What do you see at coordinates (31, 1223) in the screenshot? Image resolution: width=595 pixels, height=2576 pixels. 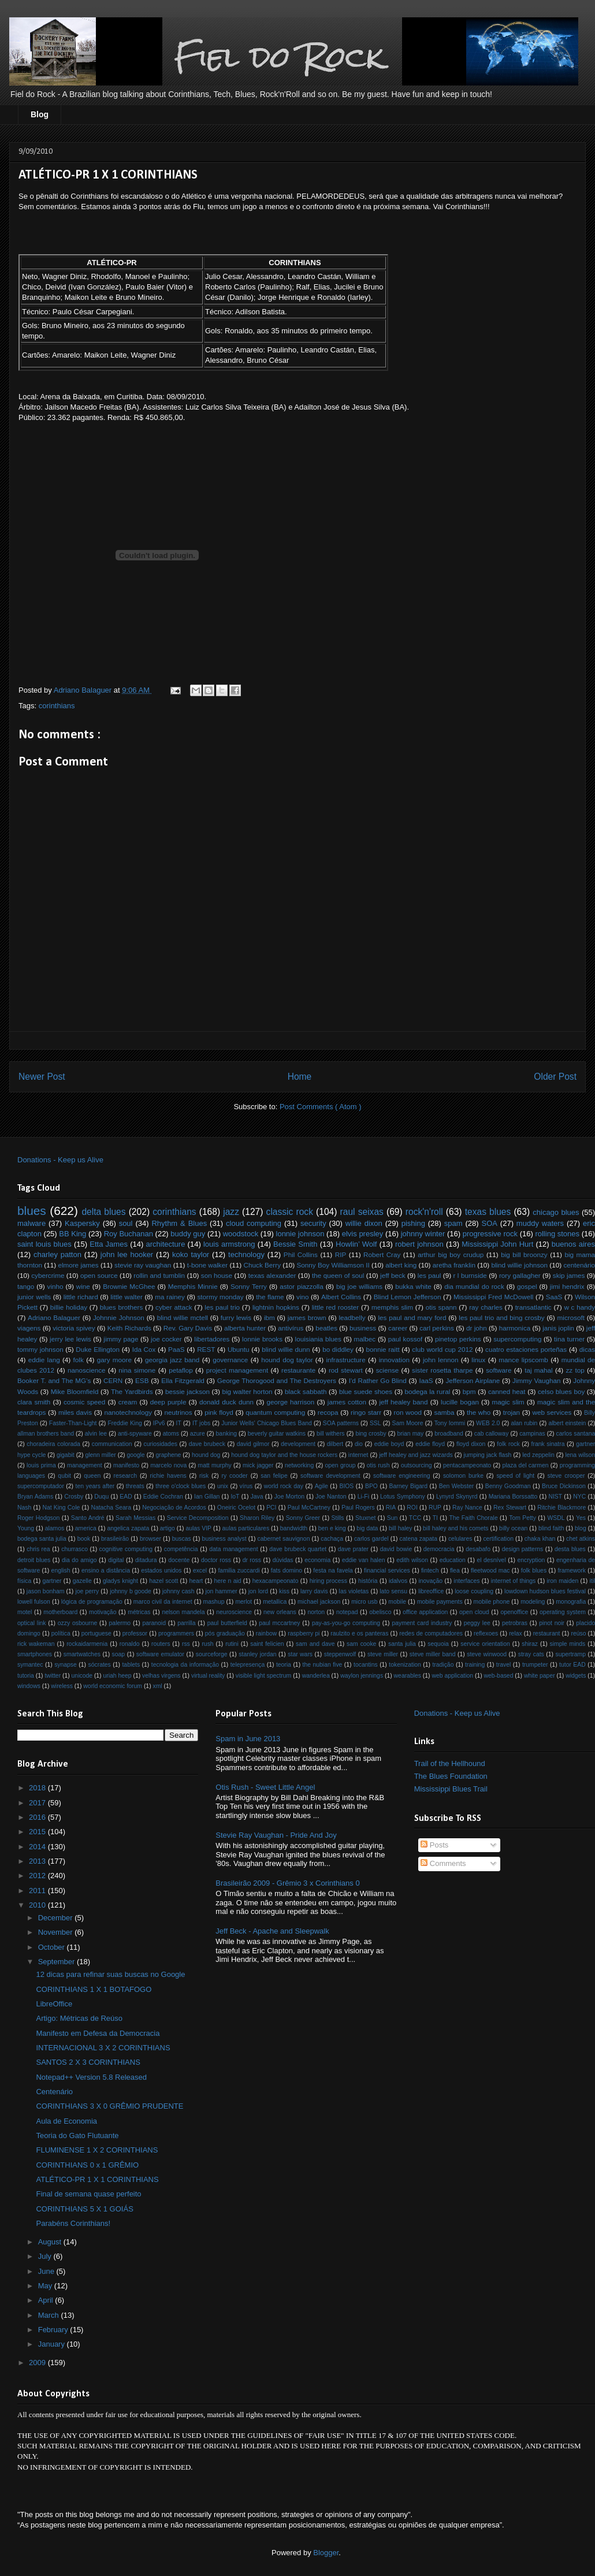 I see `malware` at bounding box center [31, 1223].